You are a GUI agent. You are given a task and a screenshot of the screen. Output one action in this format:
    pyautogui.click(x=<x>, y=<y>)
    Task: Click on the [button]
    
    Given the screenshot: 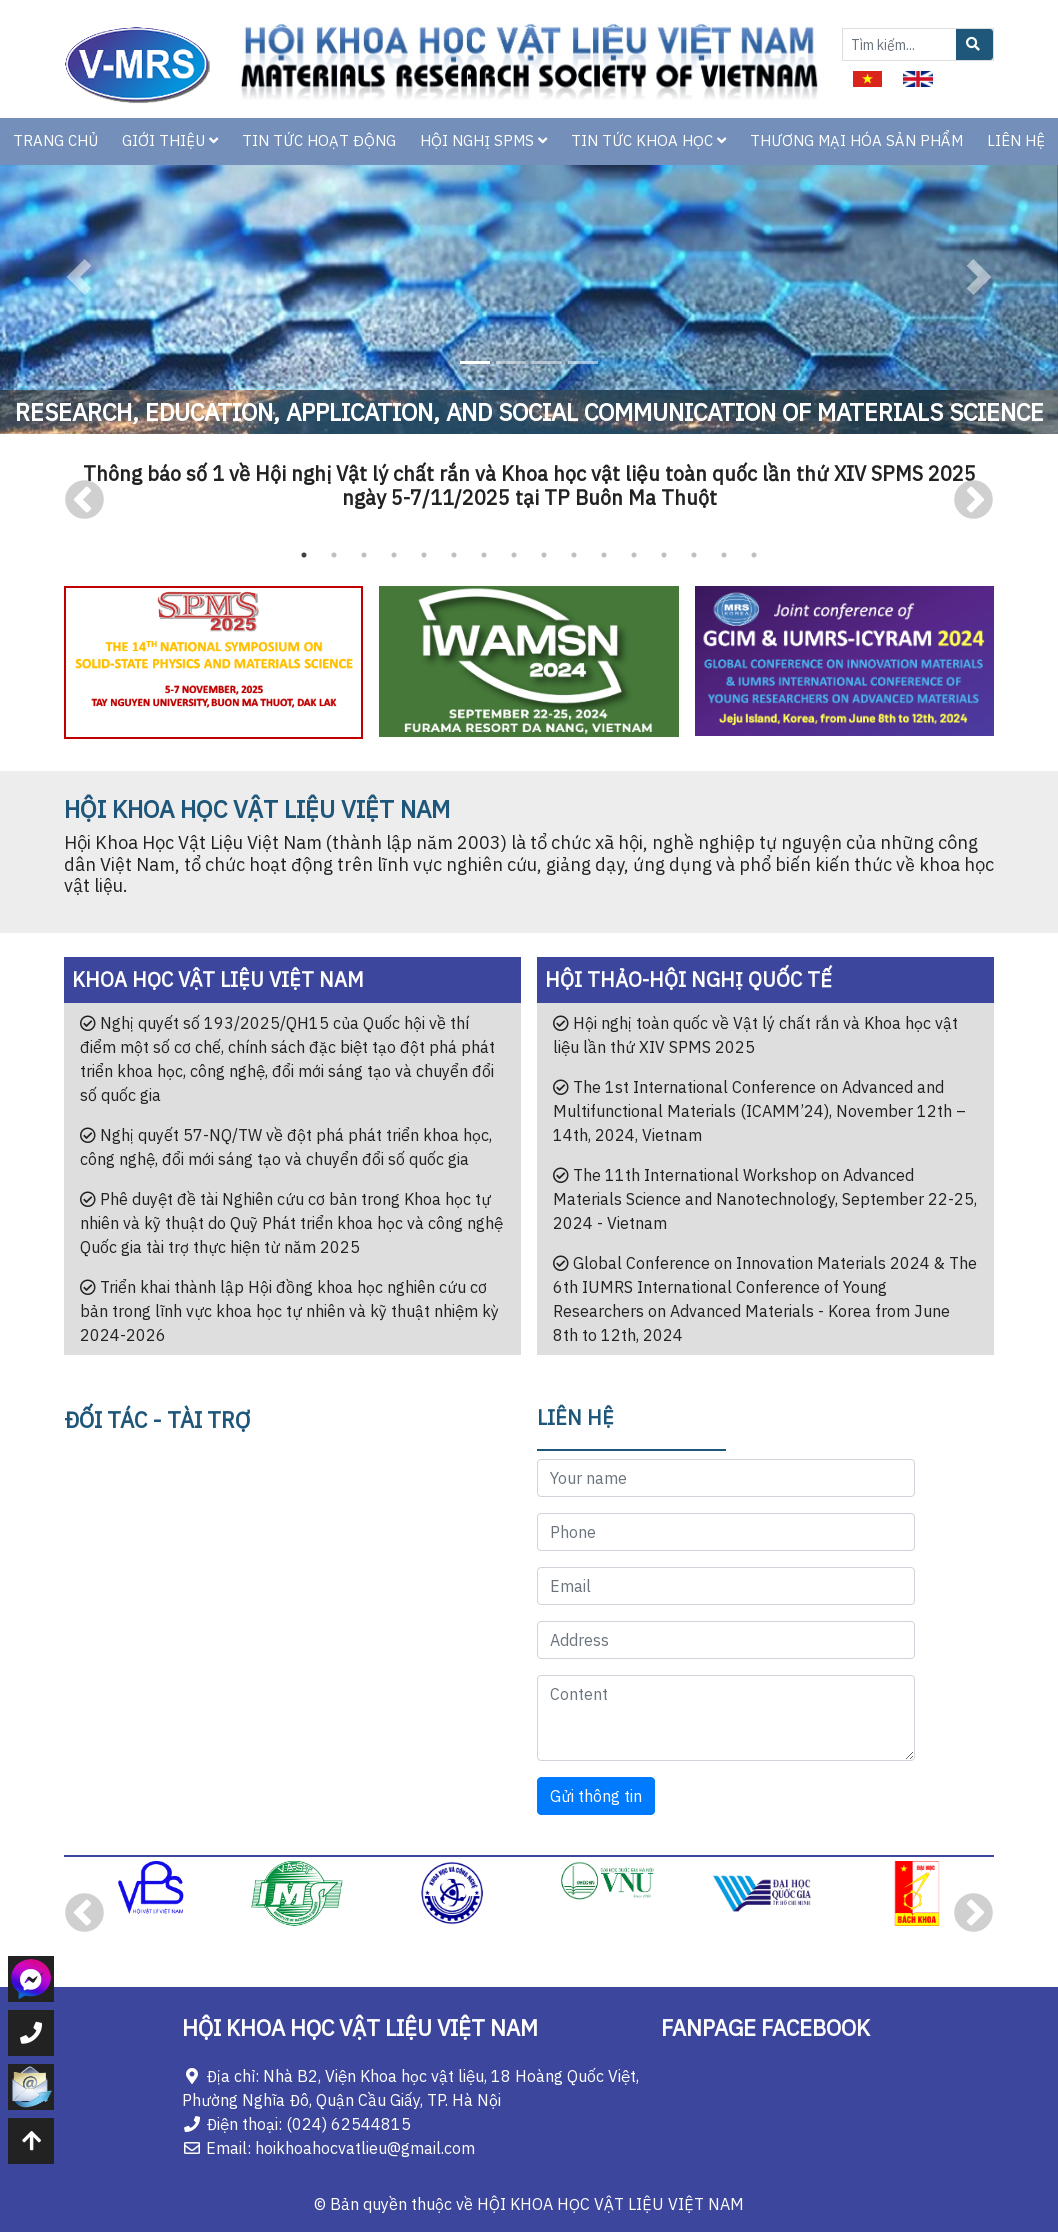 What is the action you would take?
    pyautogui.click(x=79, y=277)
    